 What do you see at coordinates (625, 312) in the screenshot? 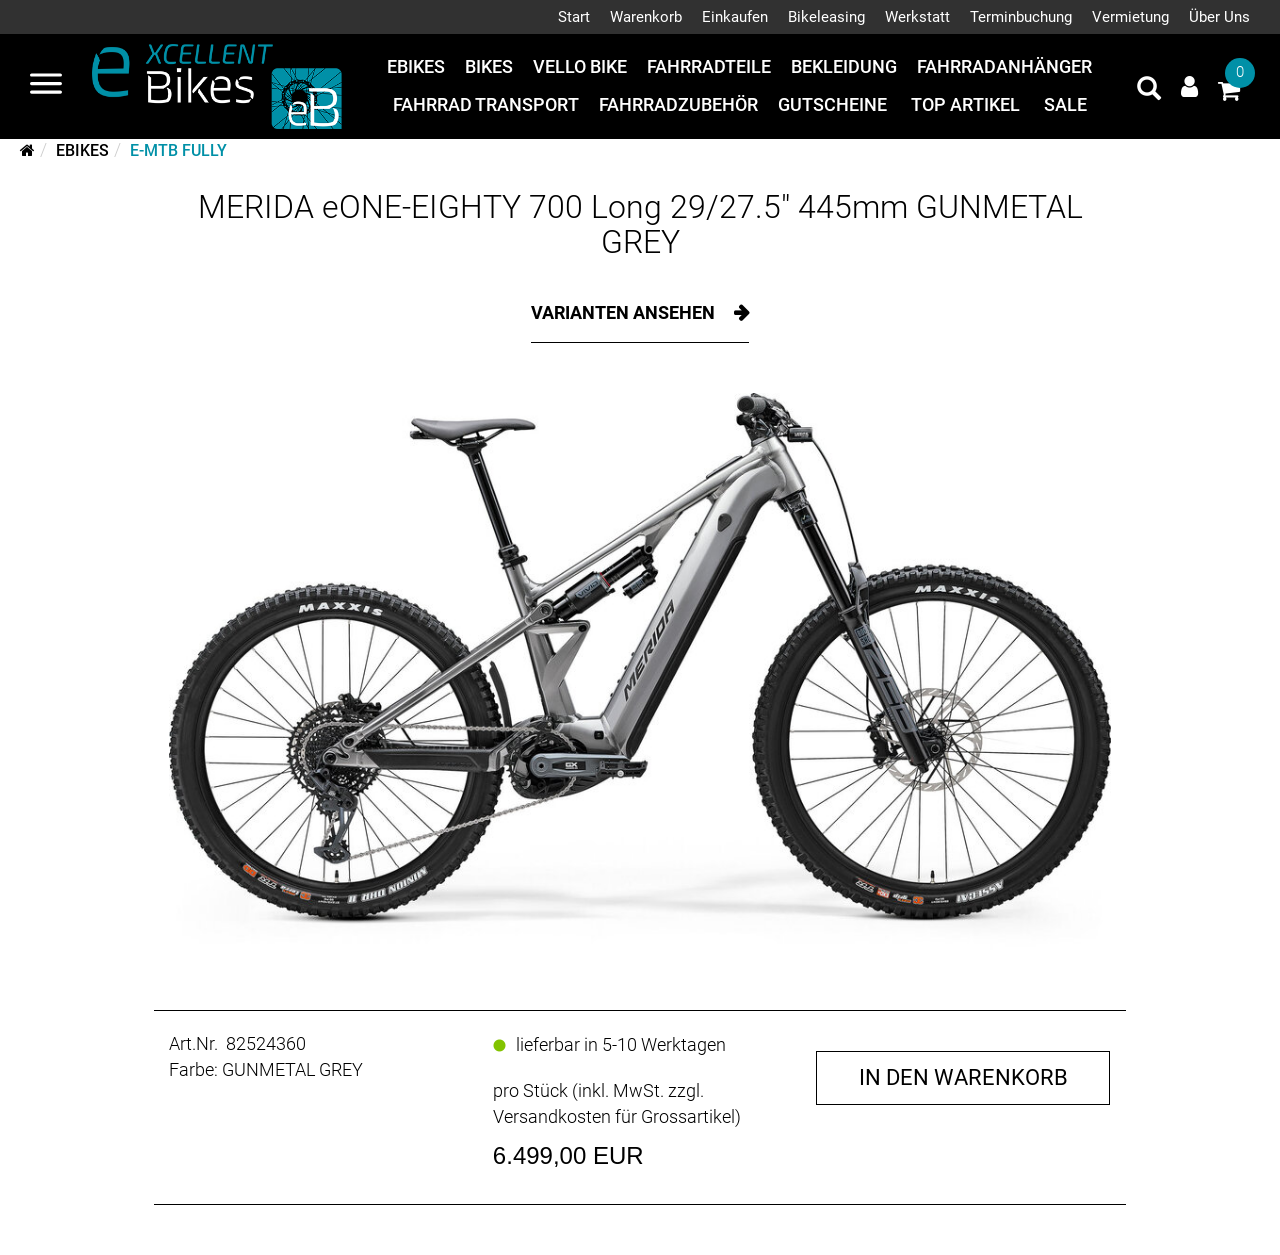
I see `Varianten ansehen` at bounding box center [625, 312].